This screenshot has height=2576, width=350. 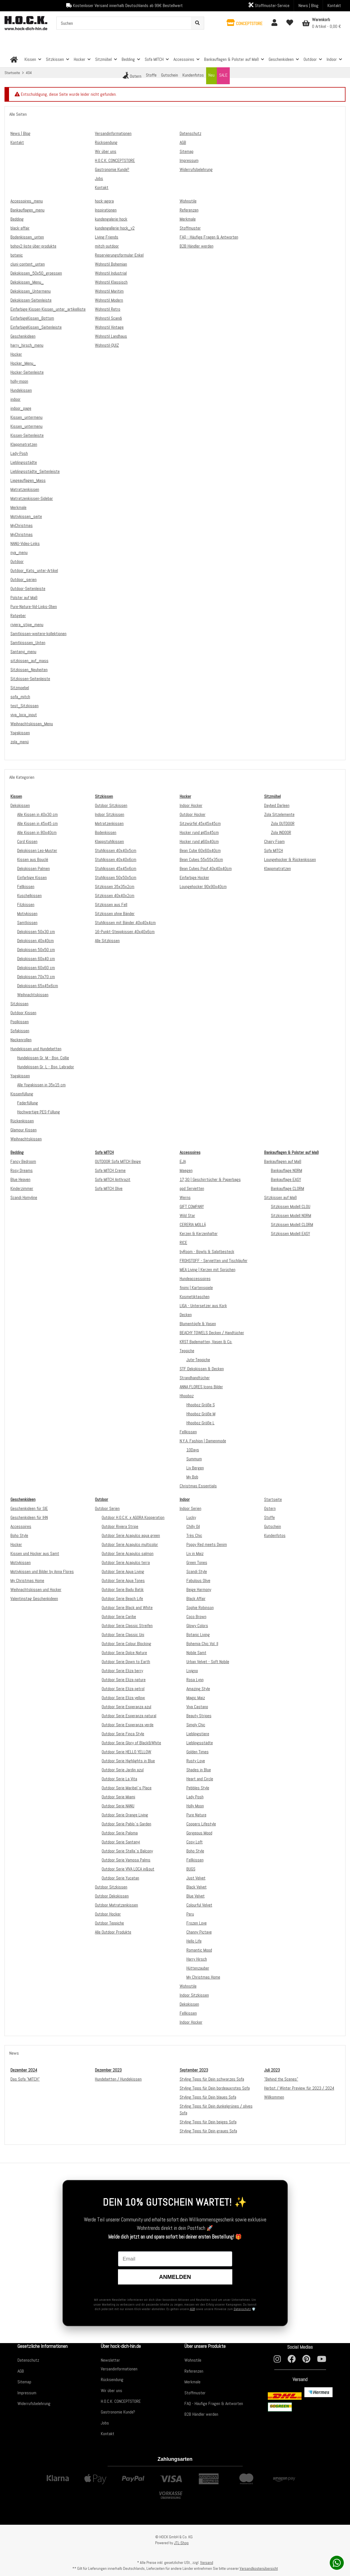 What do you see at coordinates (191, 805) in the screenshot?
I see `Indoor Hocker` at bounding box center [191, 805].